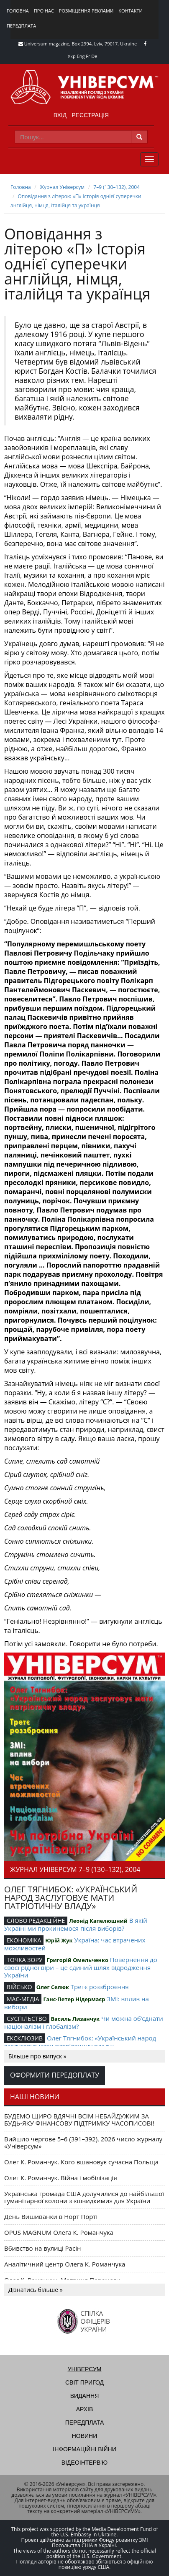  Describe the element at coordinates (60, 2178) in the screenshot. I see `Олег К. Романчук. Війна і мобілізація` at that location.